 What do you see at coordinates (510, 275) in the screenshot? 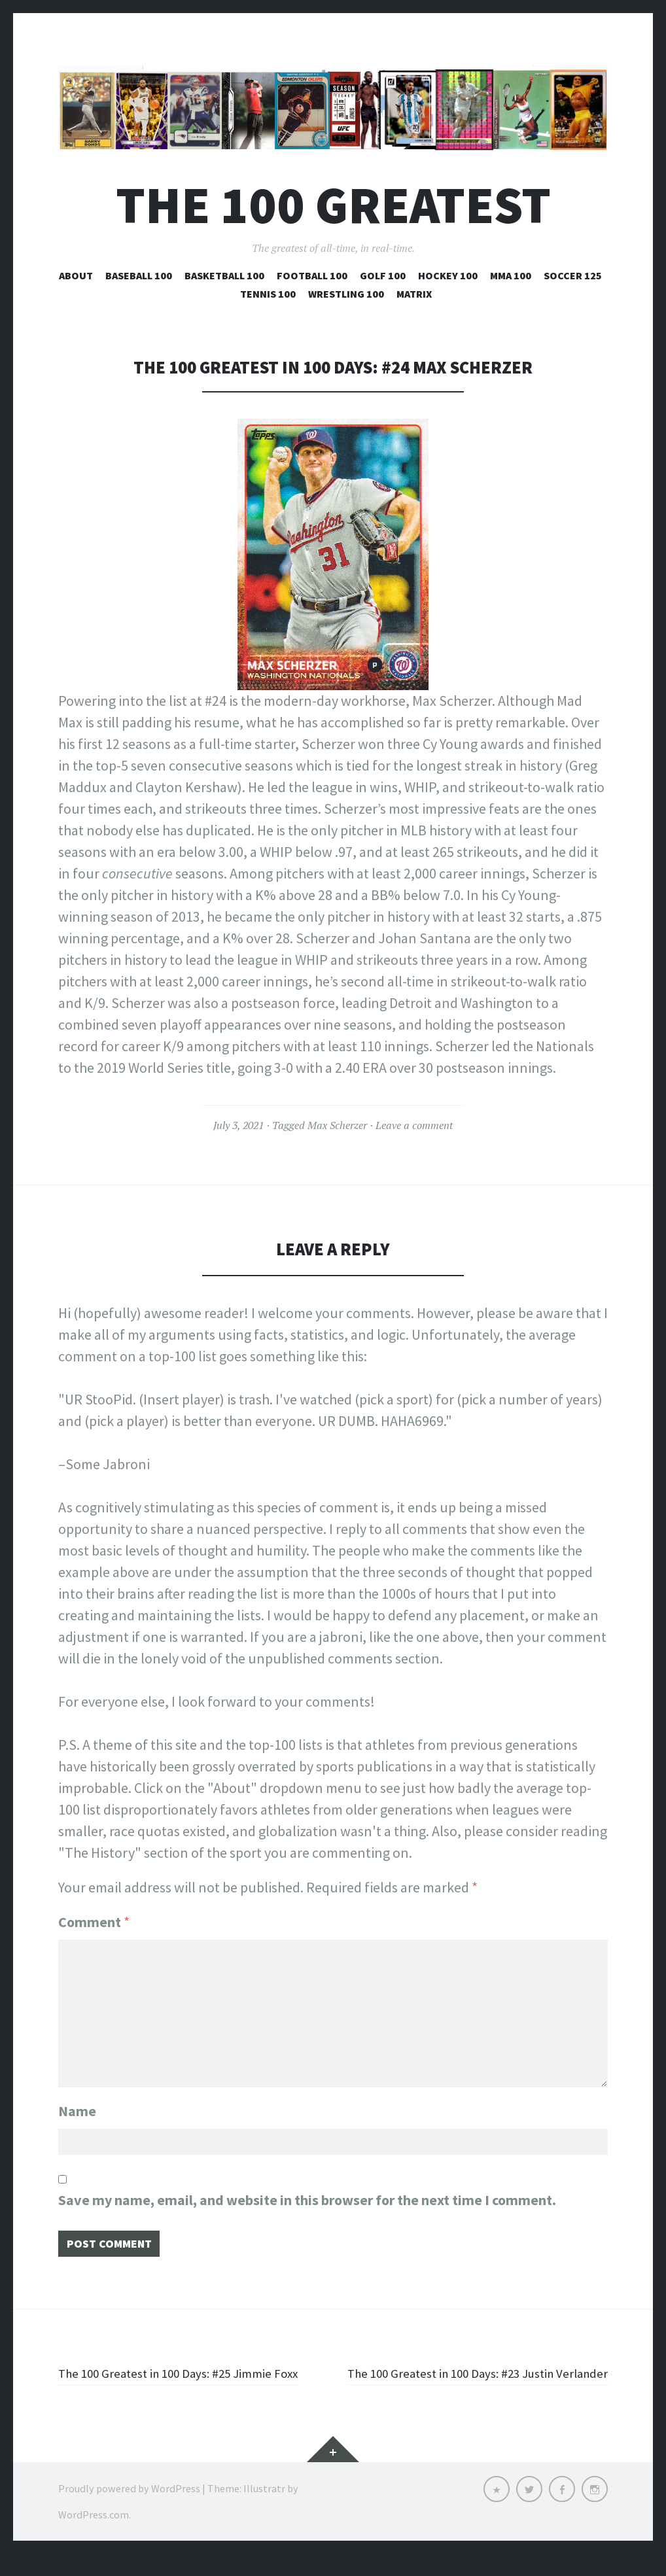
I see `MMA 100` at bounding box center [510, 275].